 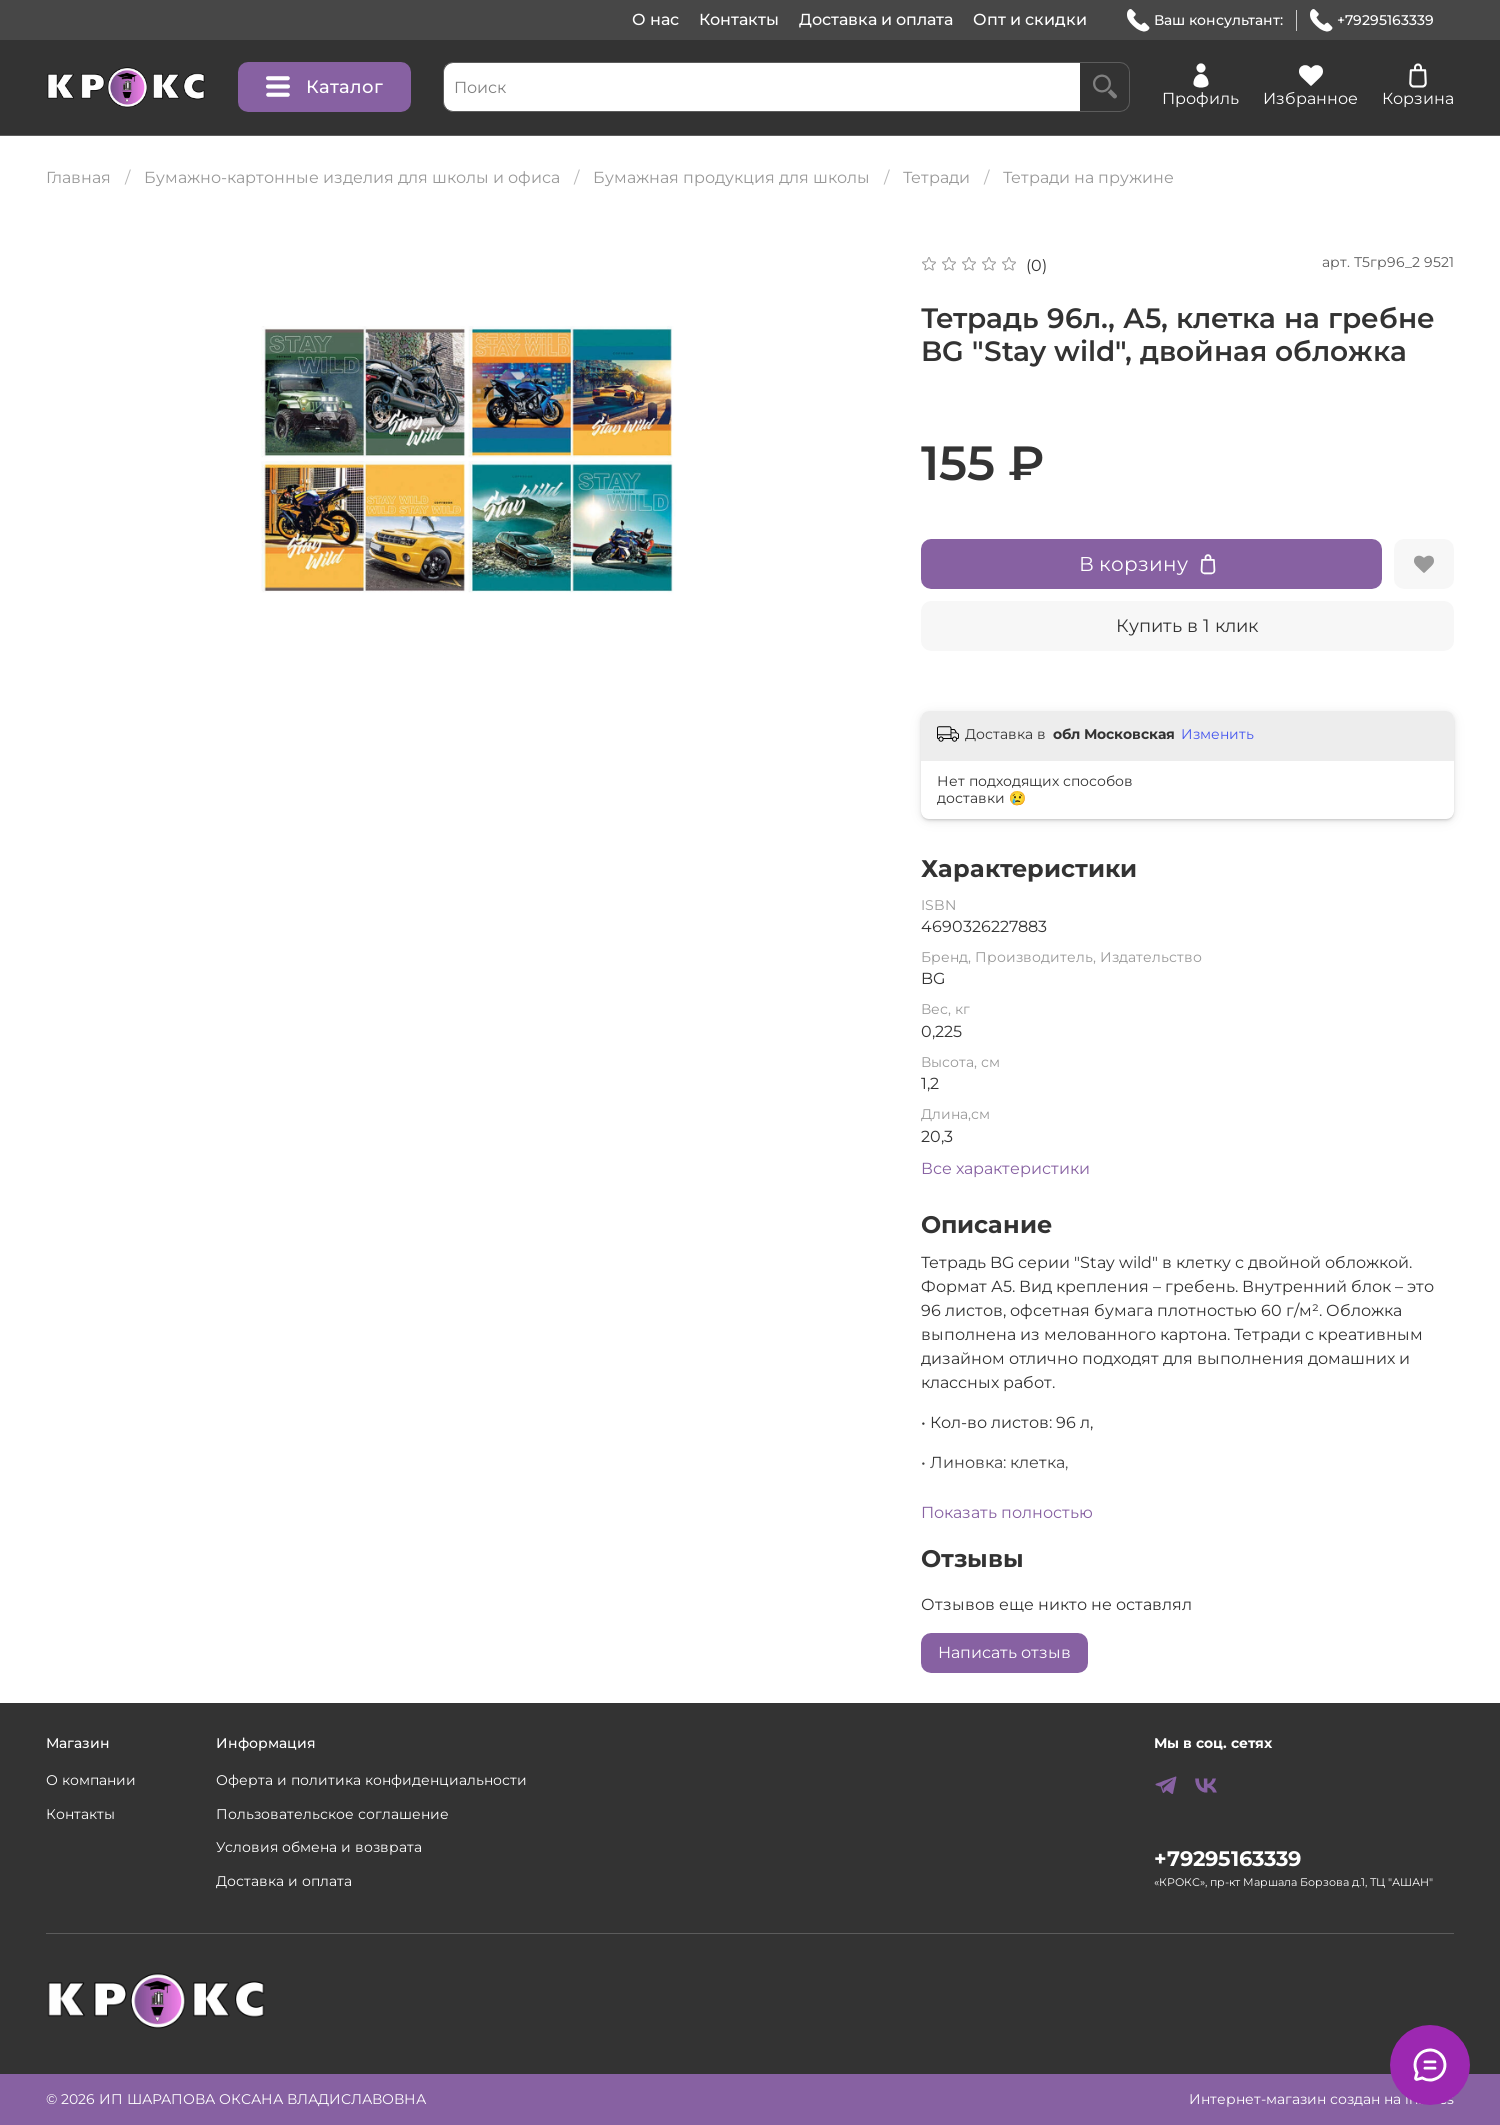 I want to click on Интернет-магазин создан на inSales, so click(x=1321, y=2099).